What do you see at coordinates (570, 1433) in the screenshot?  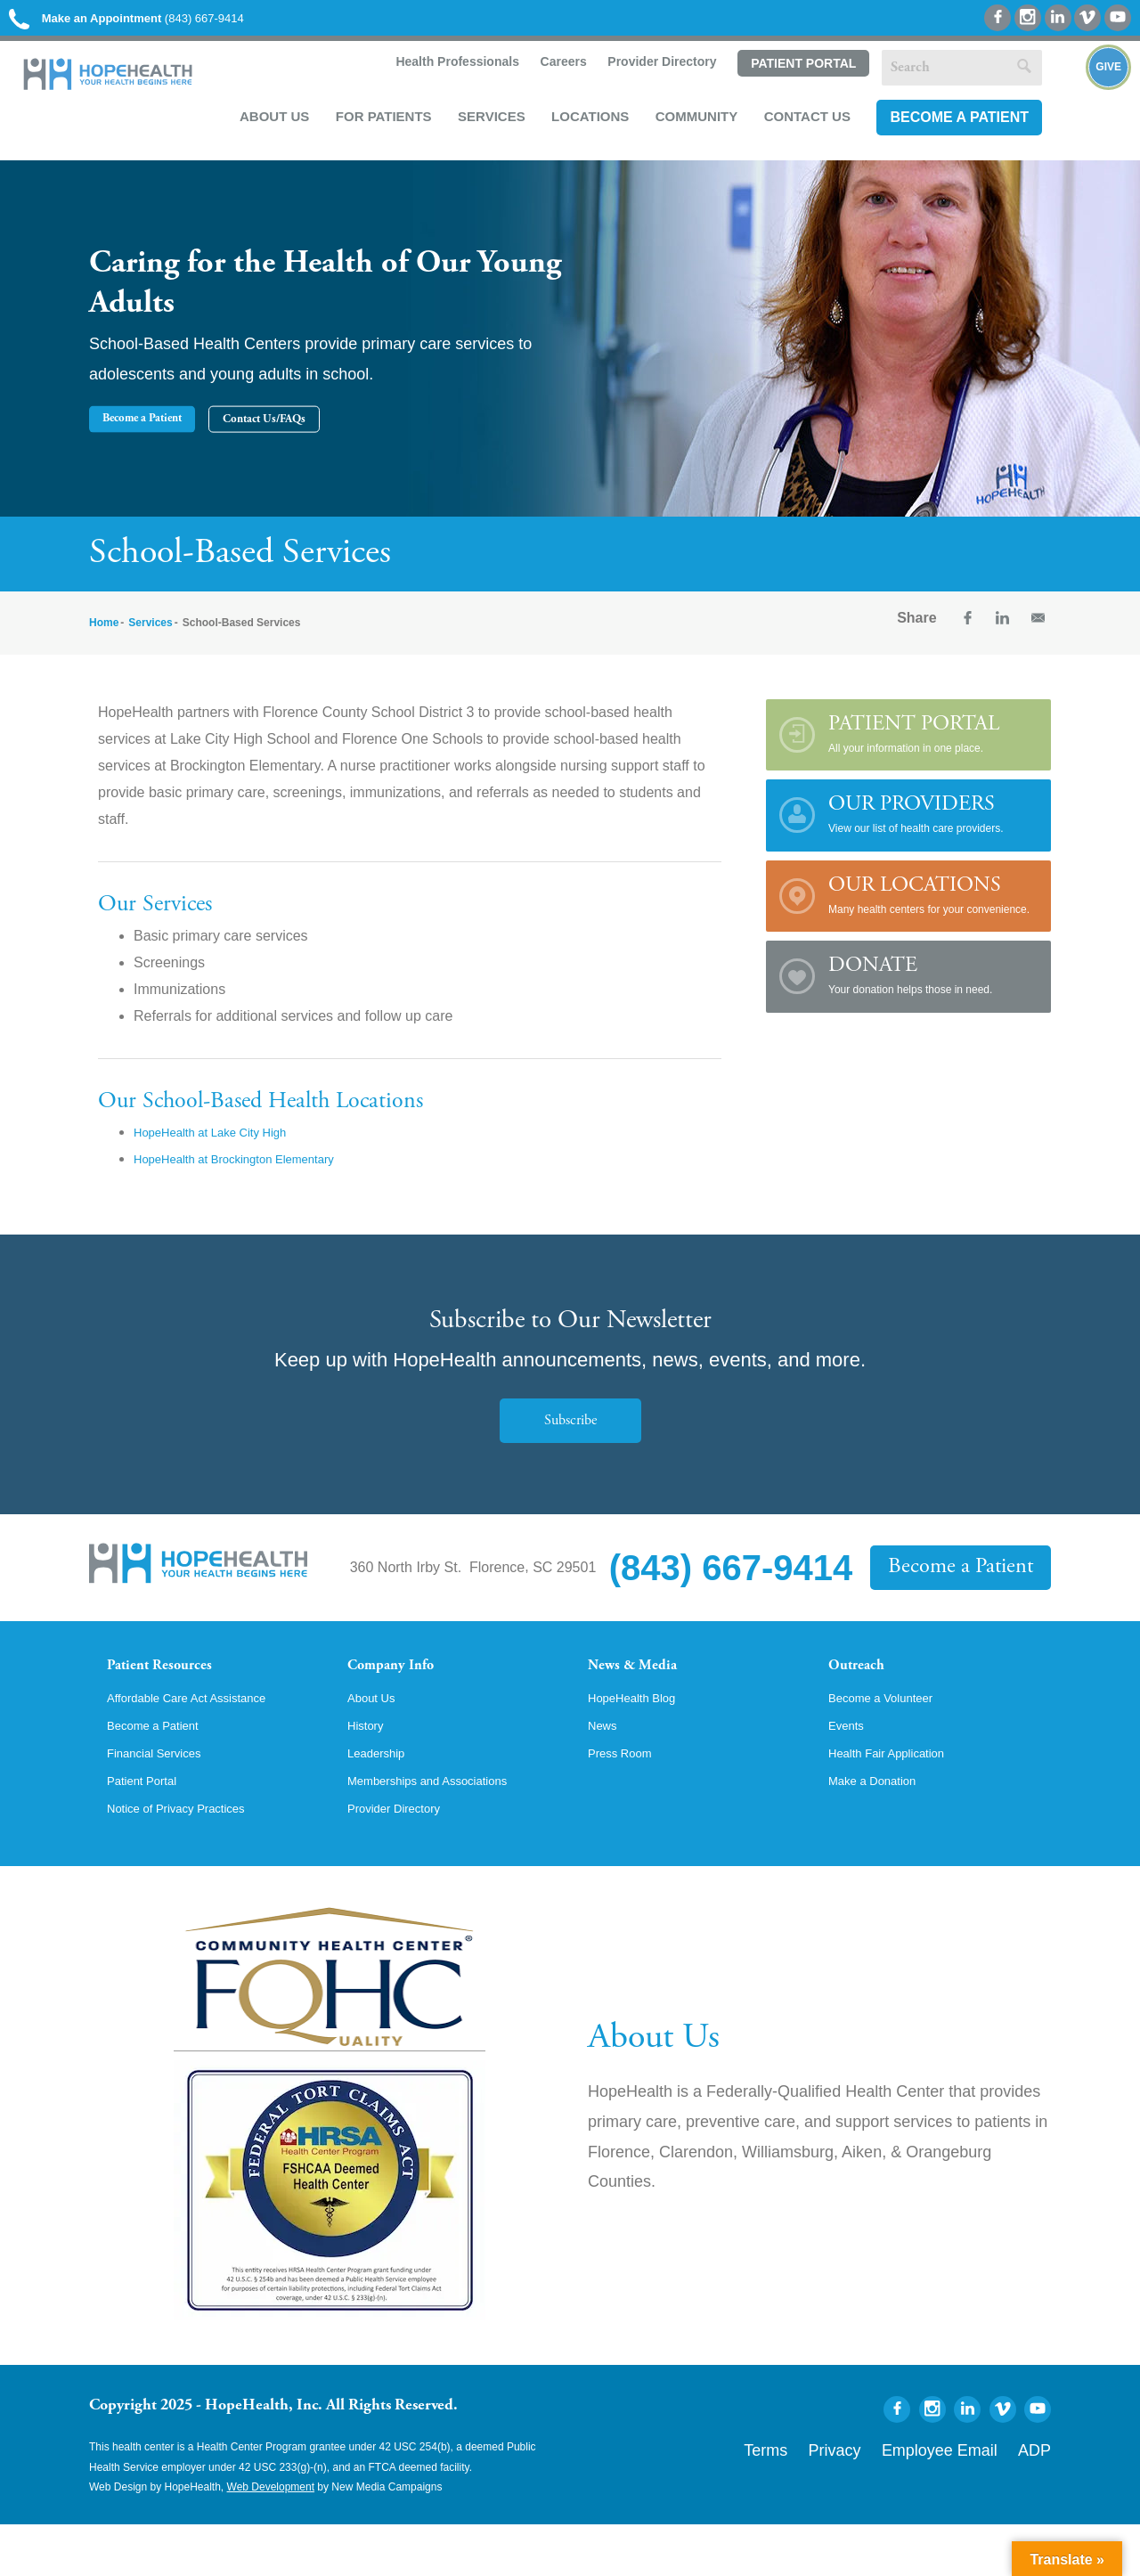 I see `Subscribe` at bounding box center [570, 1433].